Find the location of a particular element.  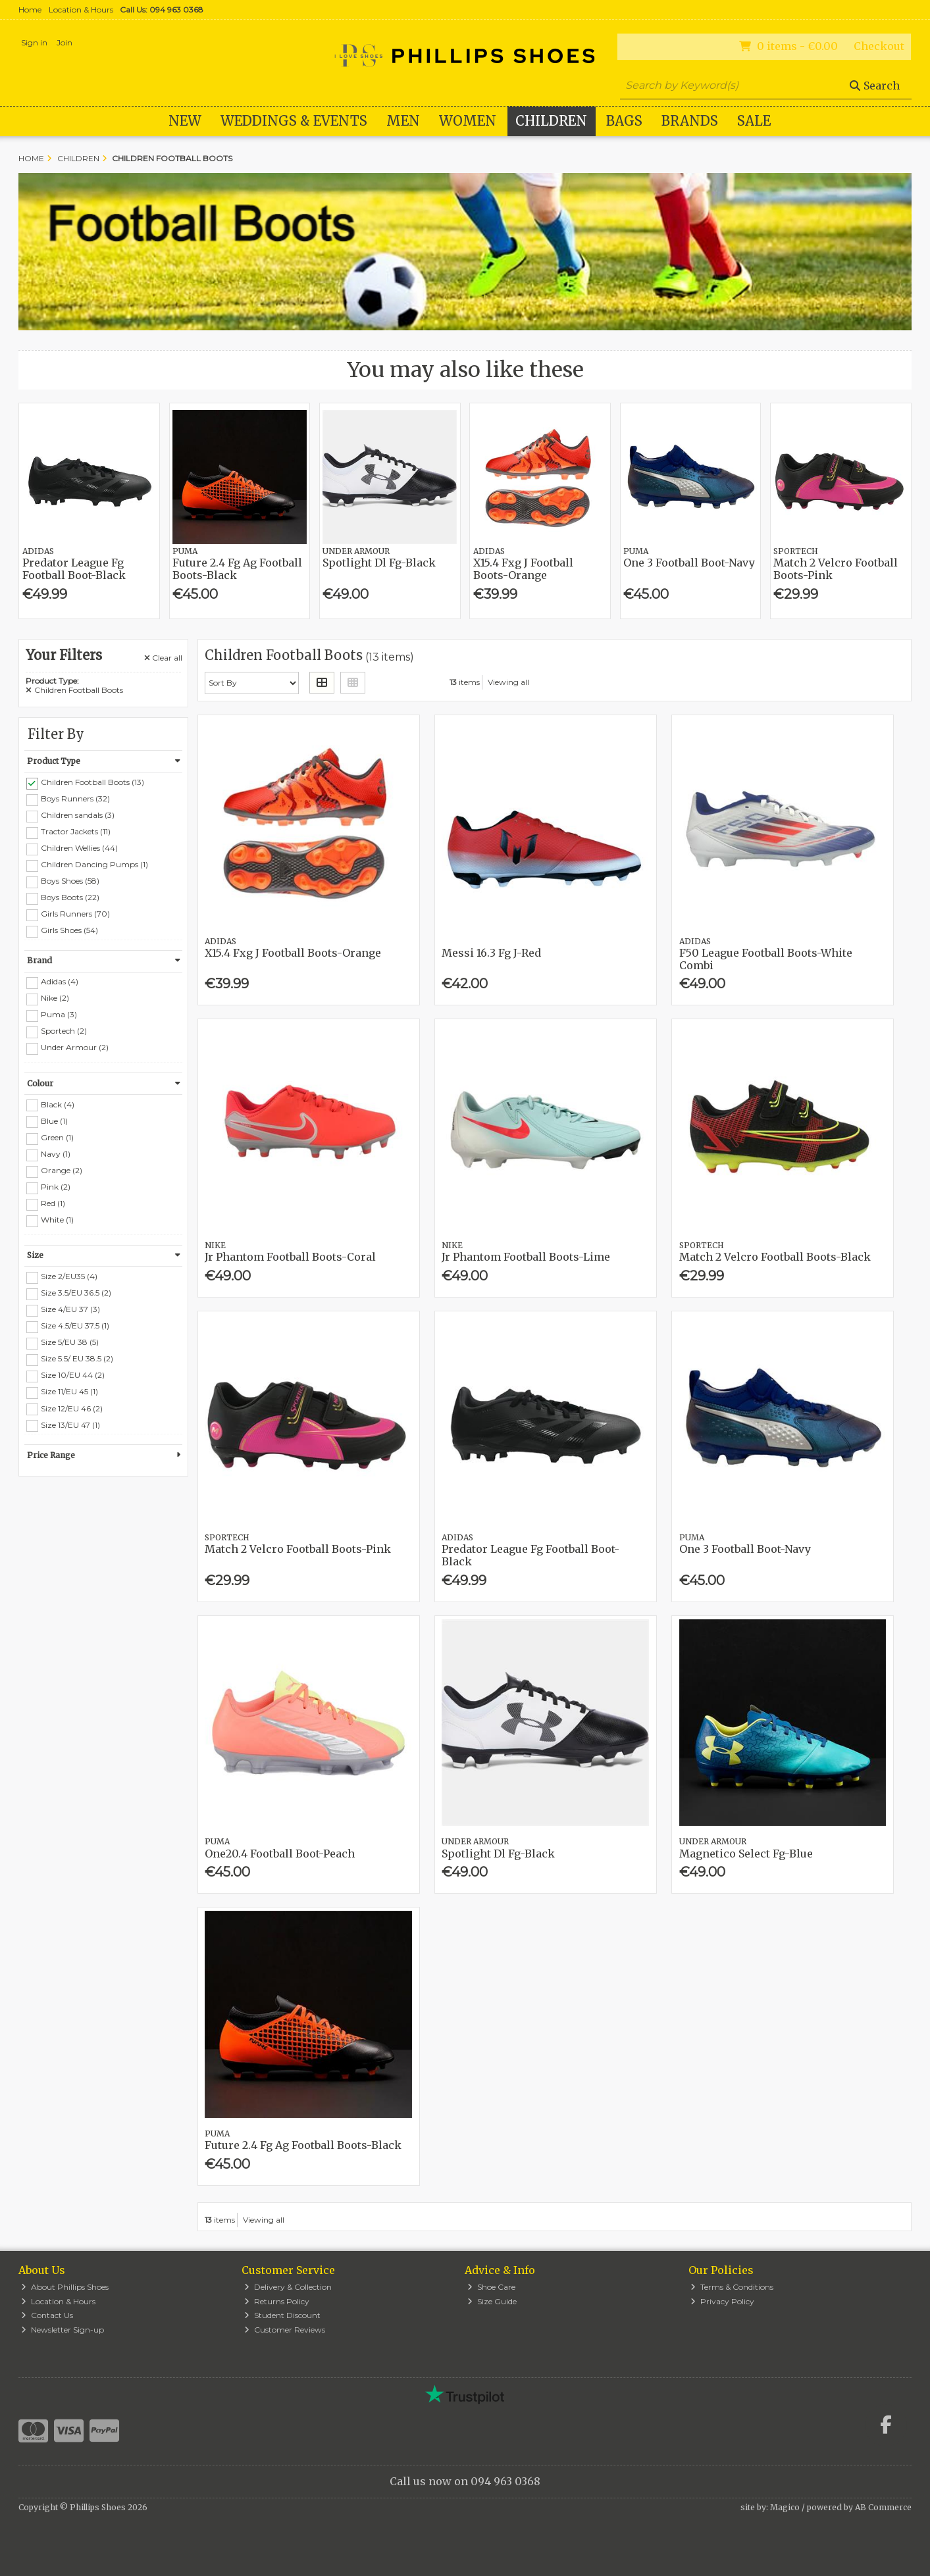

Children Dancing Pumps (1) is located at coordinates (94, 864).